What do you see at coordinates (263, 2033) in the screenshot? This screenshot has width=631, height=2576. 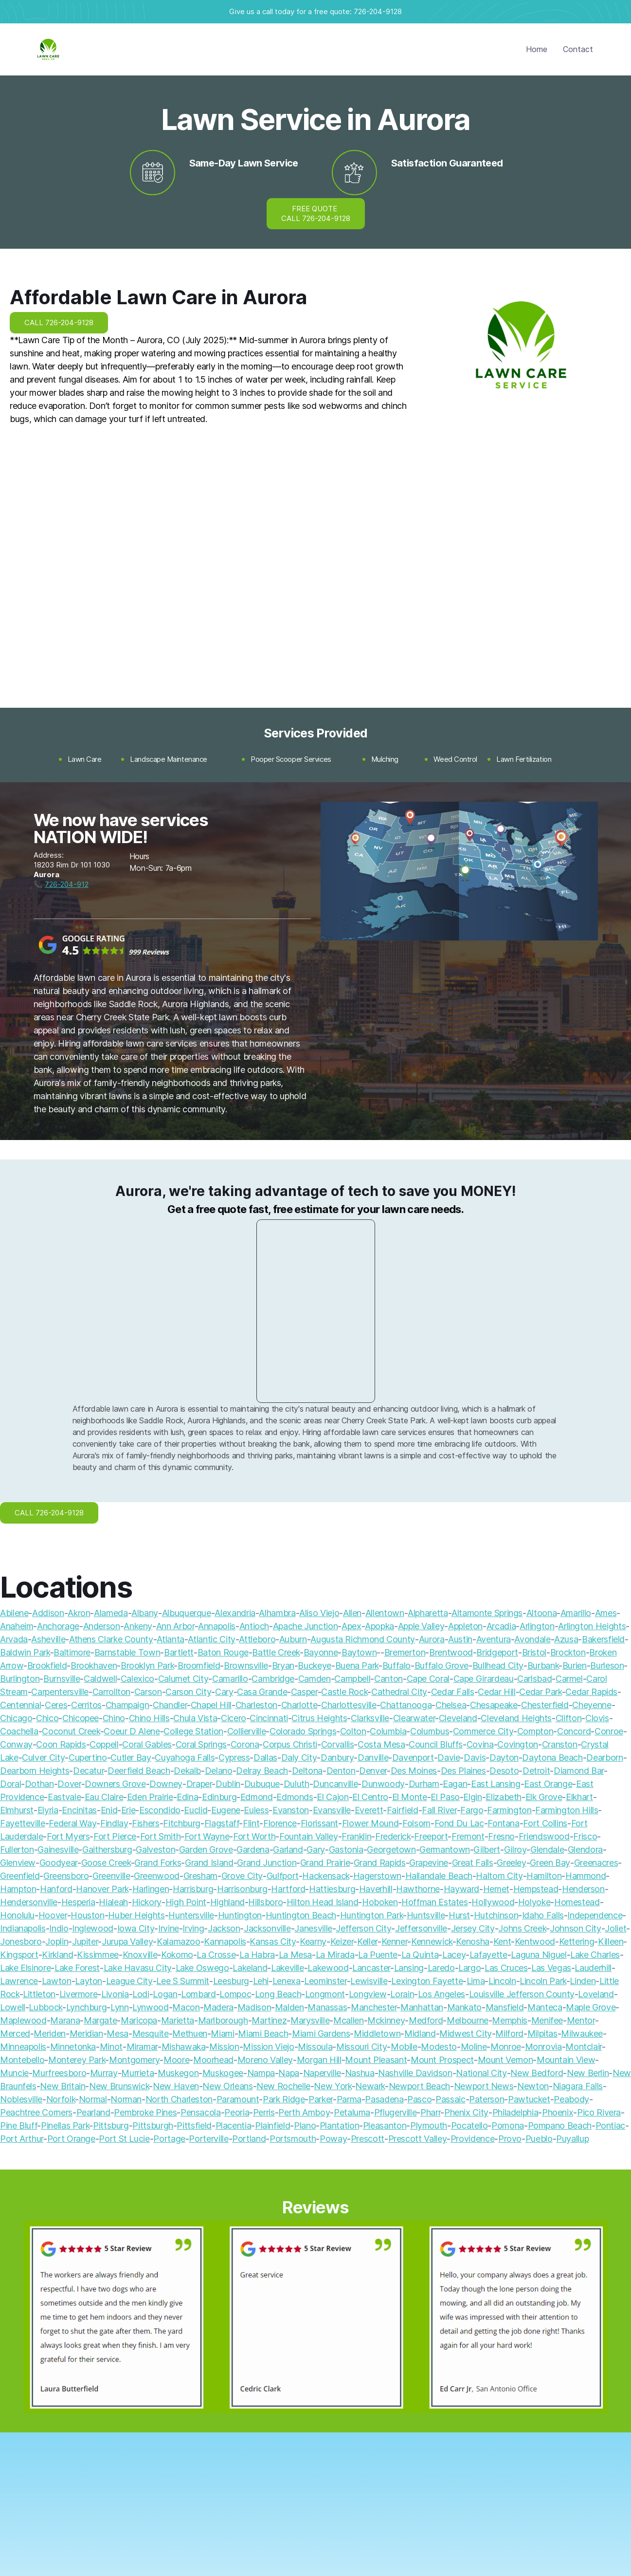 I see `Miami Beach` at bounding box center [263, 2033].